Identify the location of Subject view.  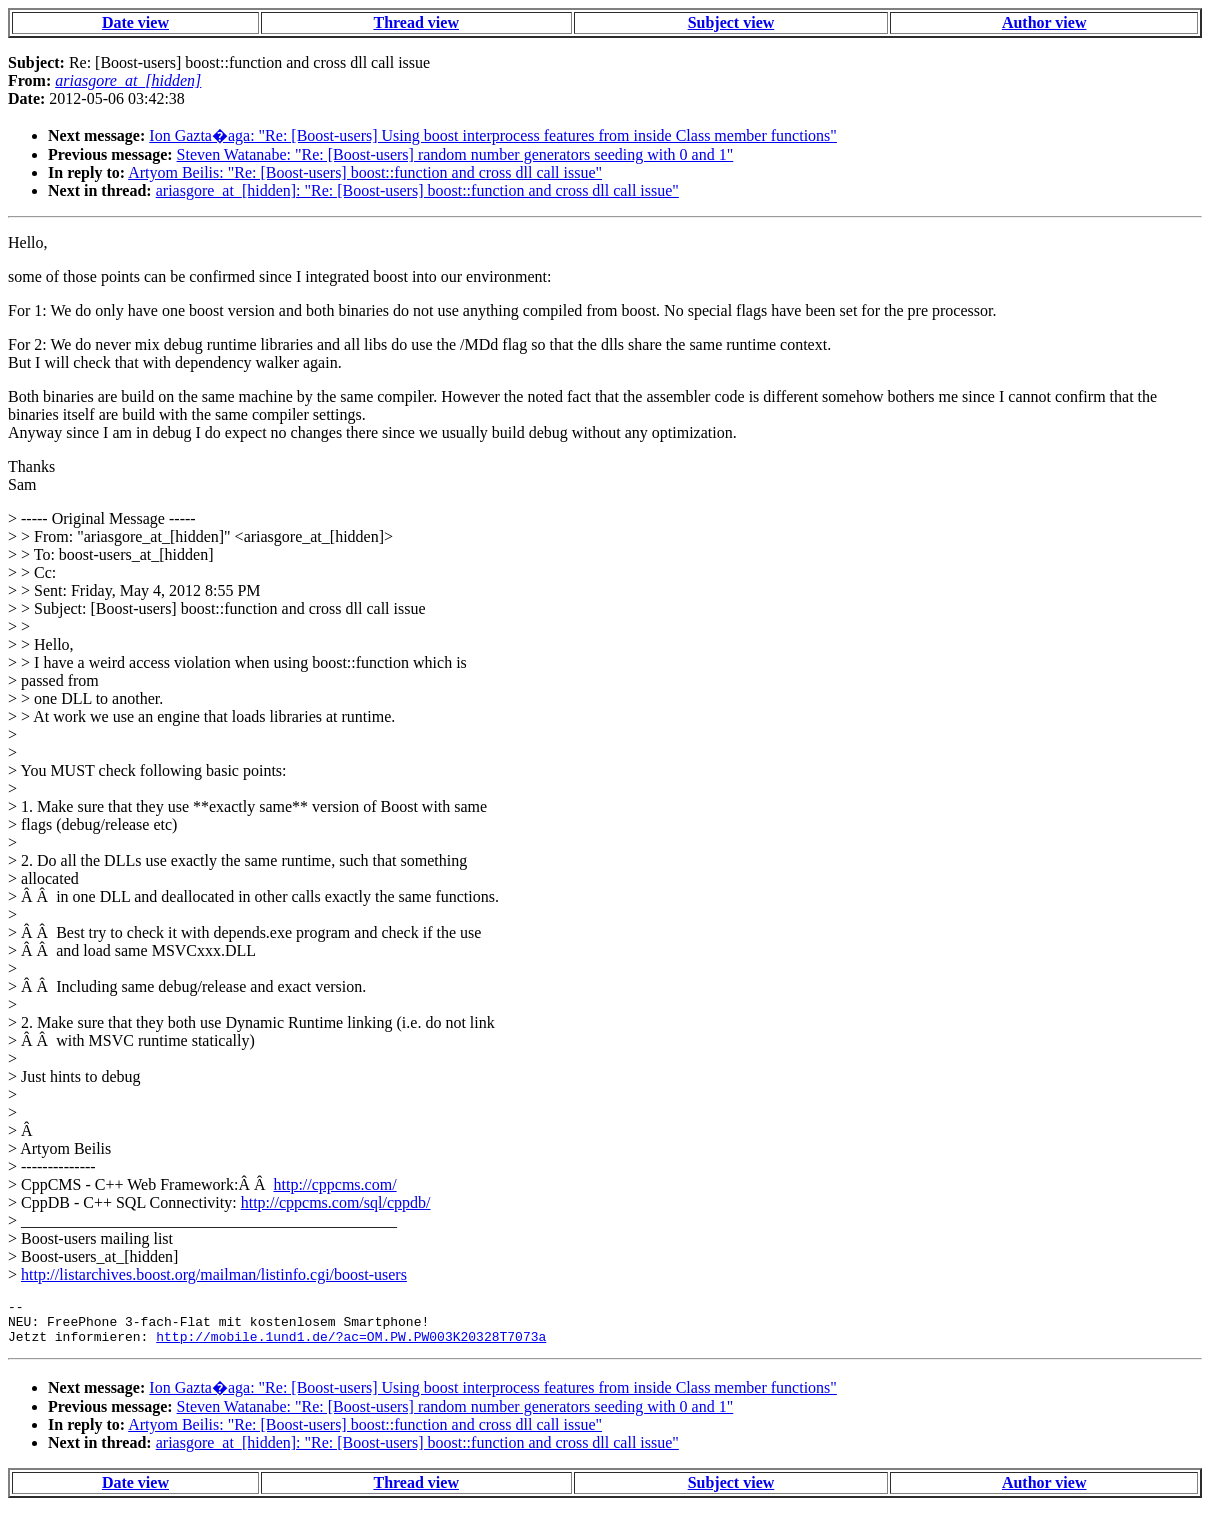
(731, 22).